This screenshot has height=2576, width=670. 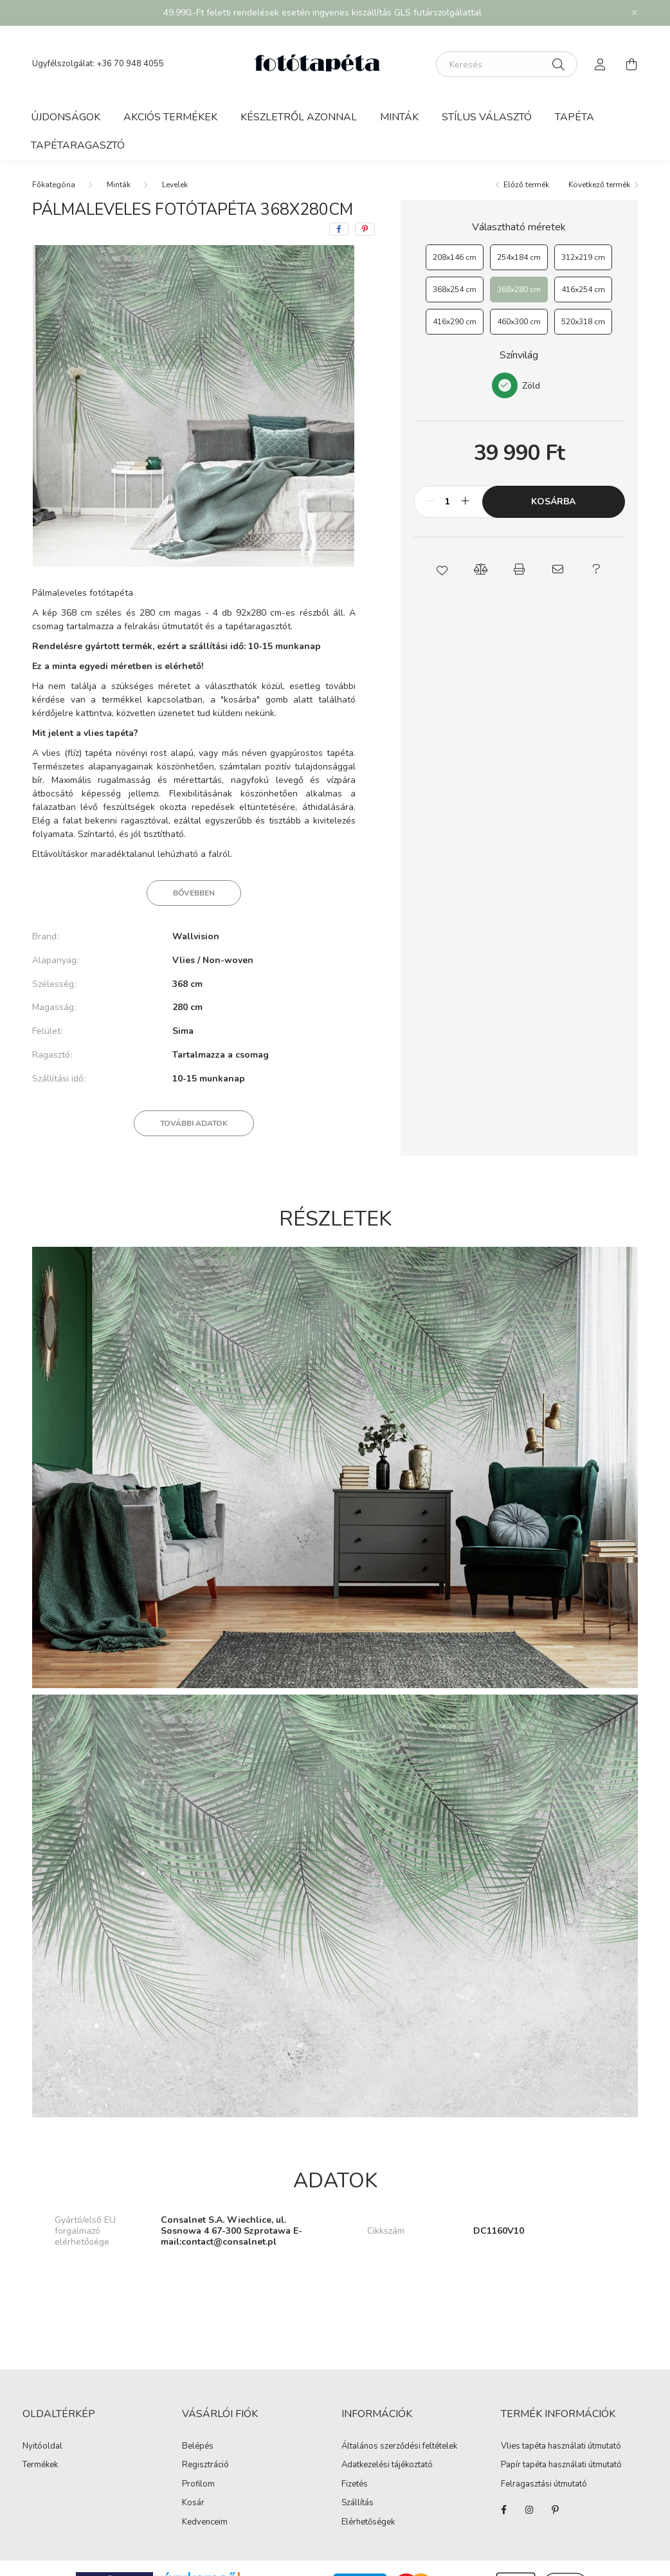 What do you see at coordinates (574, 117) in the screenshot?
I see `Tapéta` at bounding box center [574, 117].